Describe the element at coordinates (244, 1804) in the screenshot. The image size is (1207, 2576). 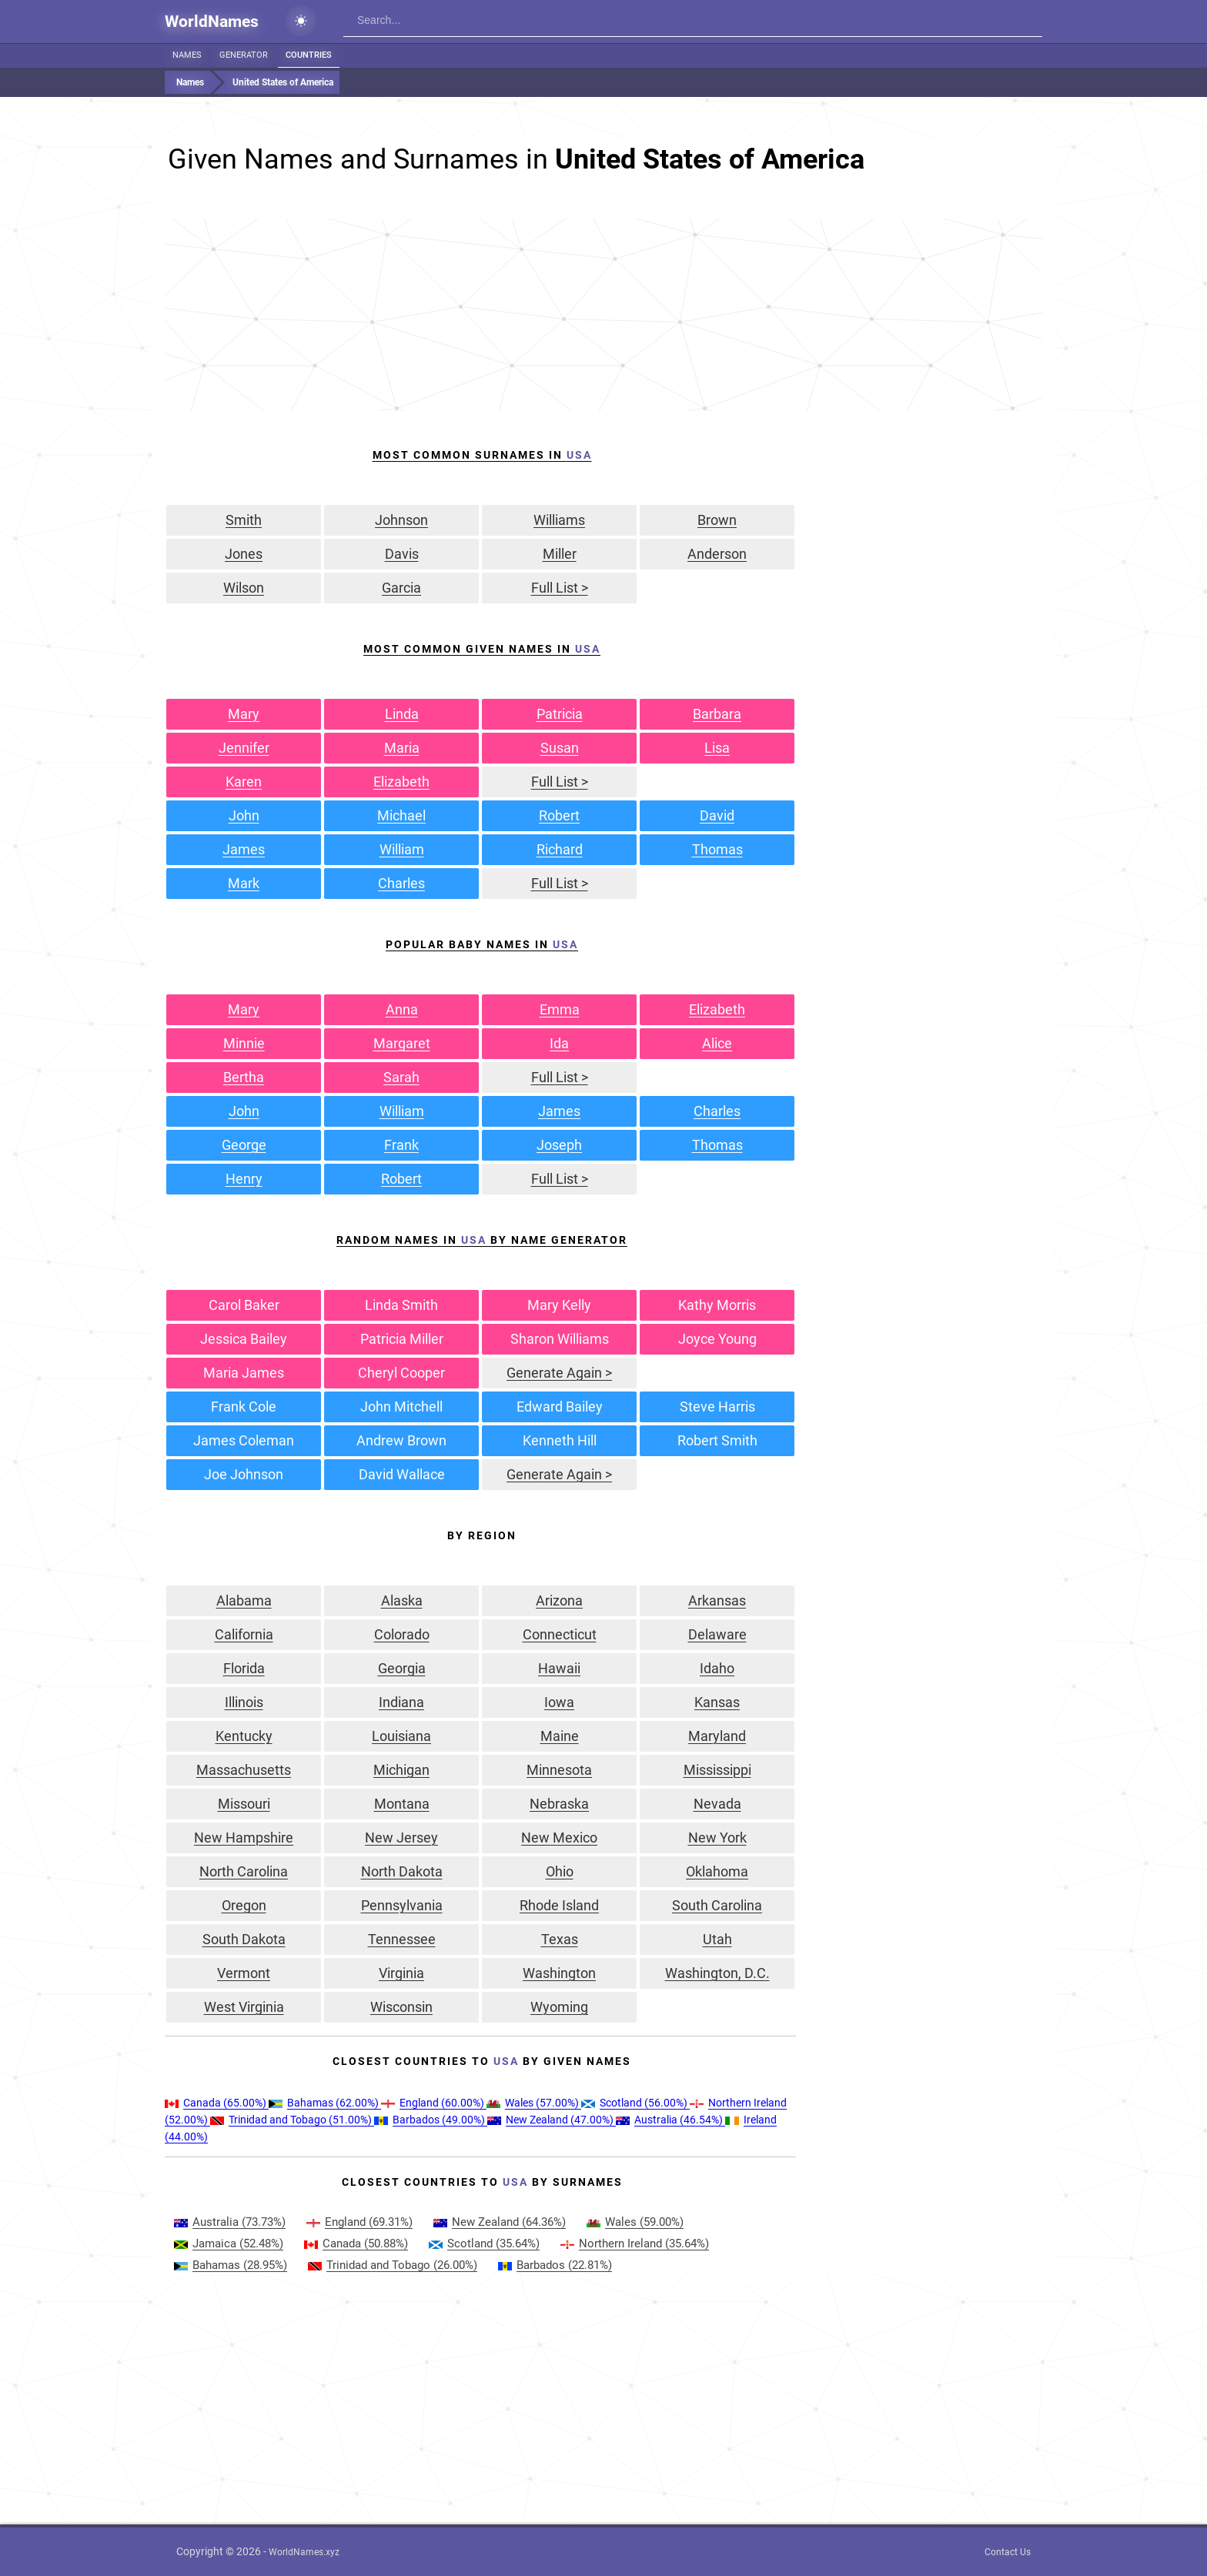
I see `Missouri` at that location.